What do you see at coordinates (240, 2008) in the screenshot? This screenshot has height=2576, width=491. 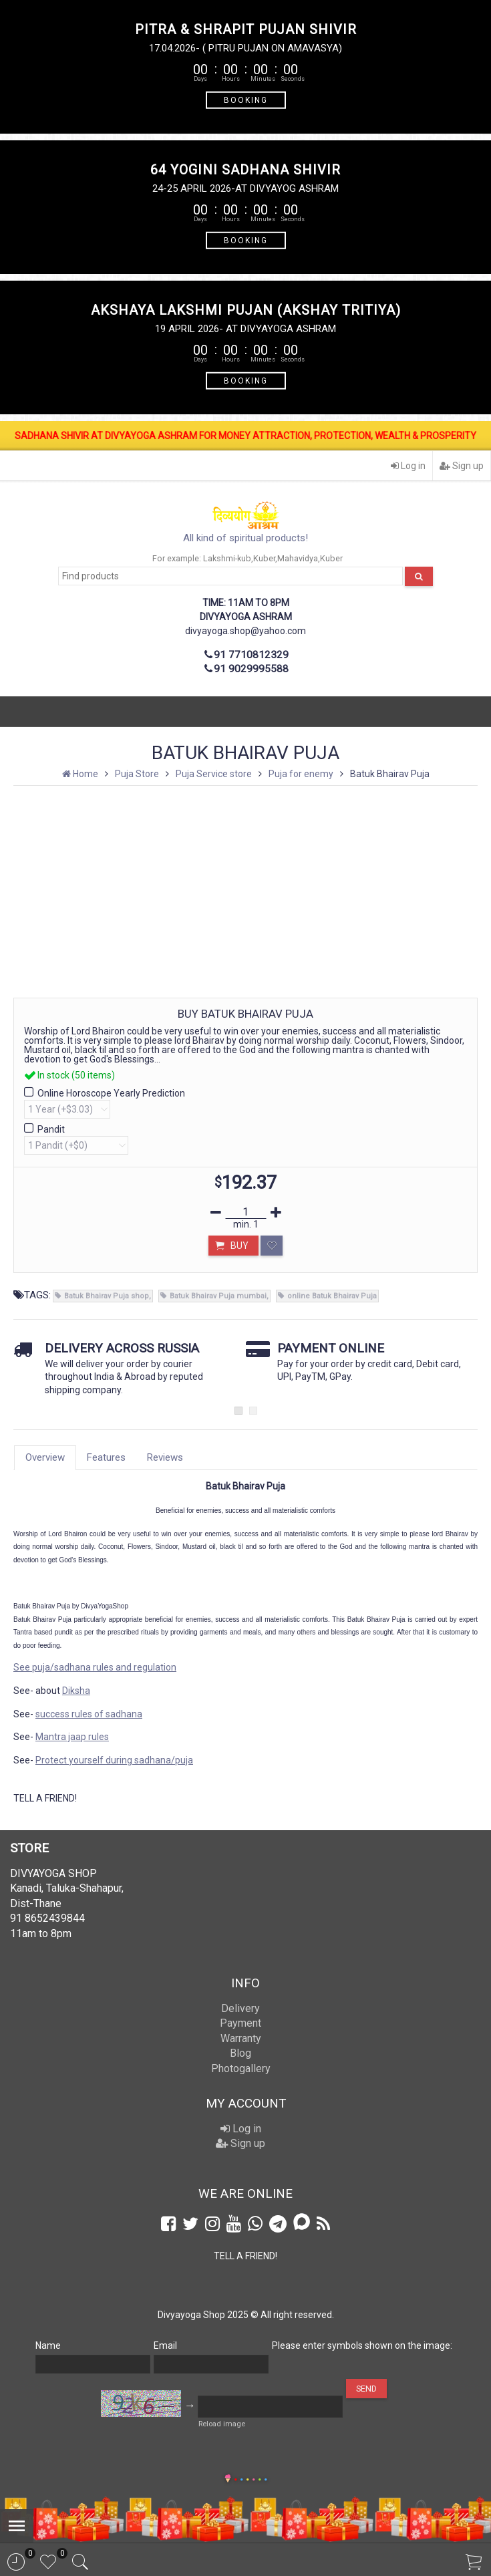 I see `Delivery` at bounding box center [240, 2008].